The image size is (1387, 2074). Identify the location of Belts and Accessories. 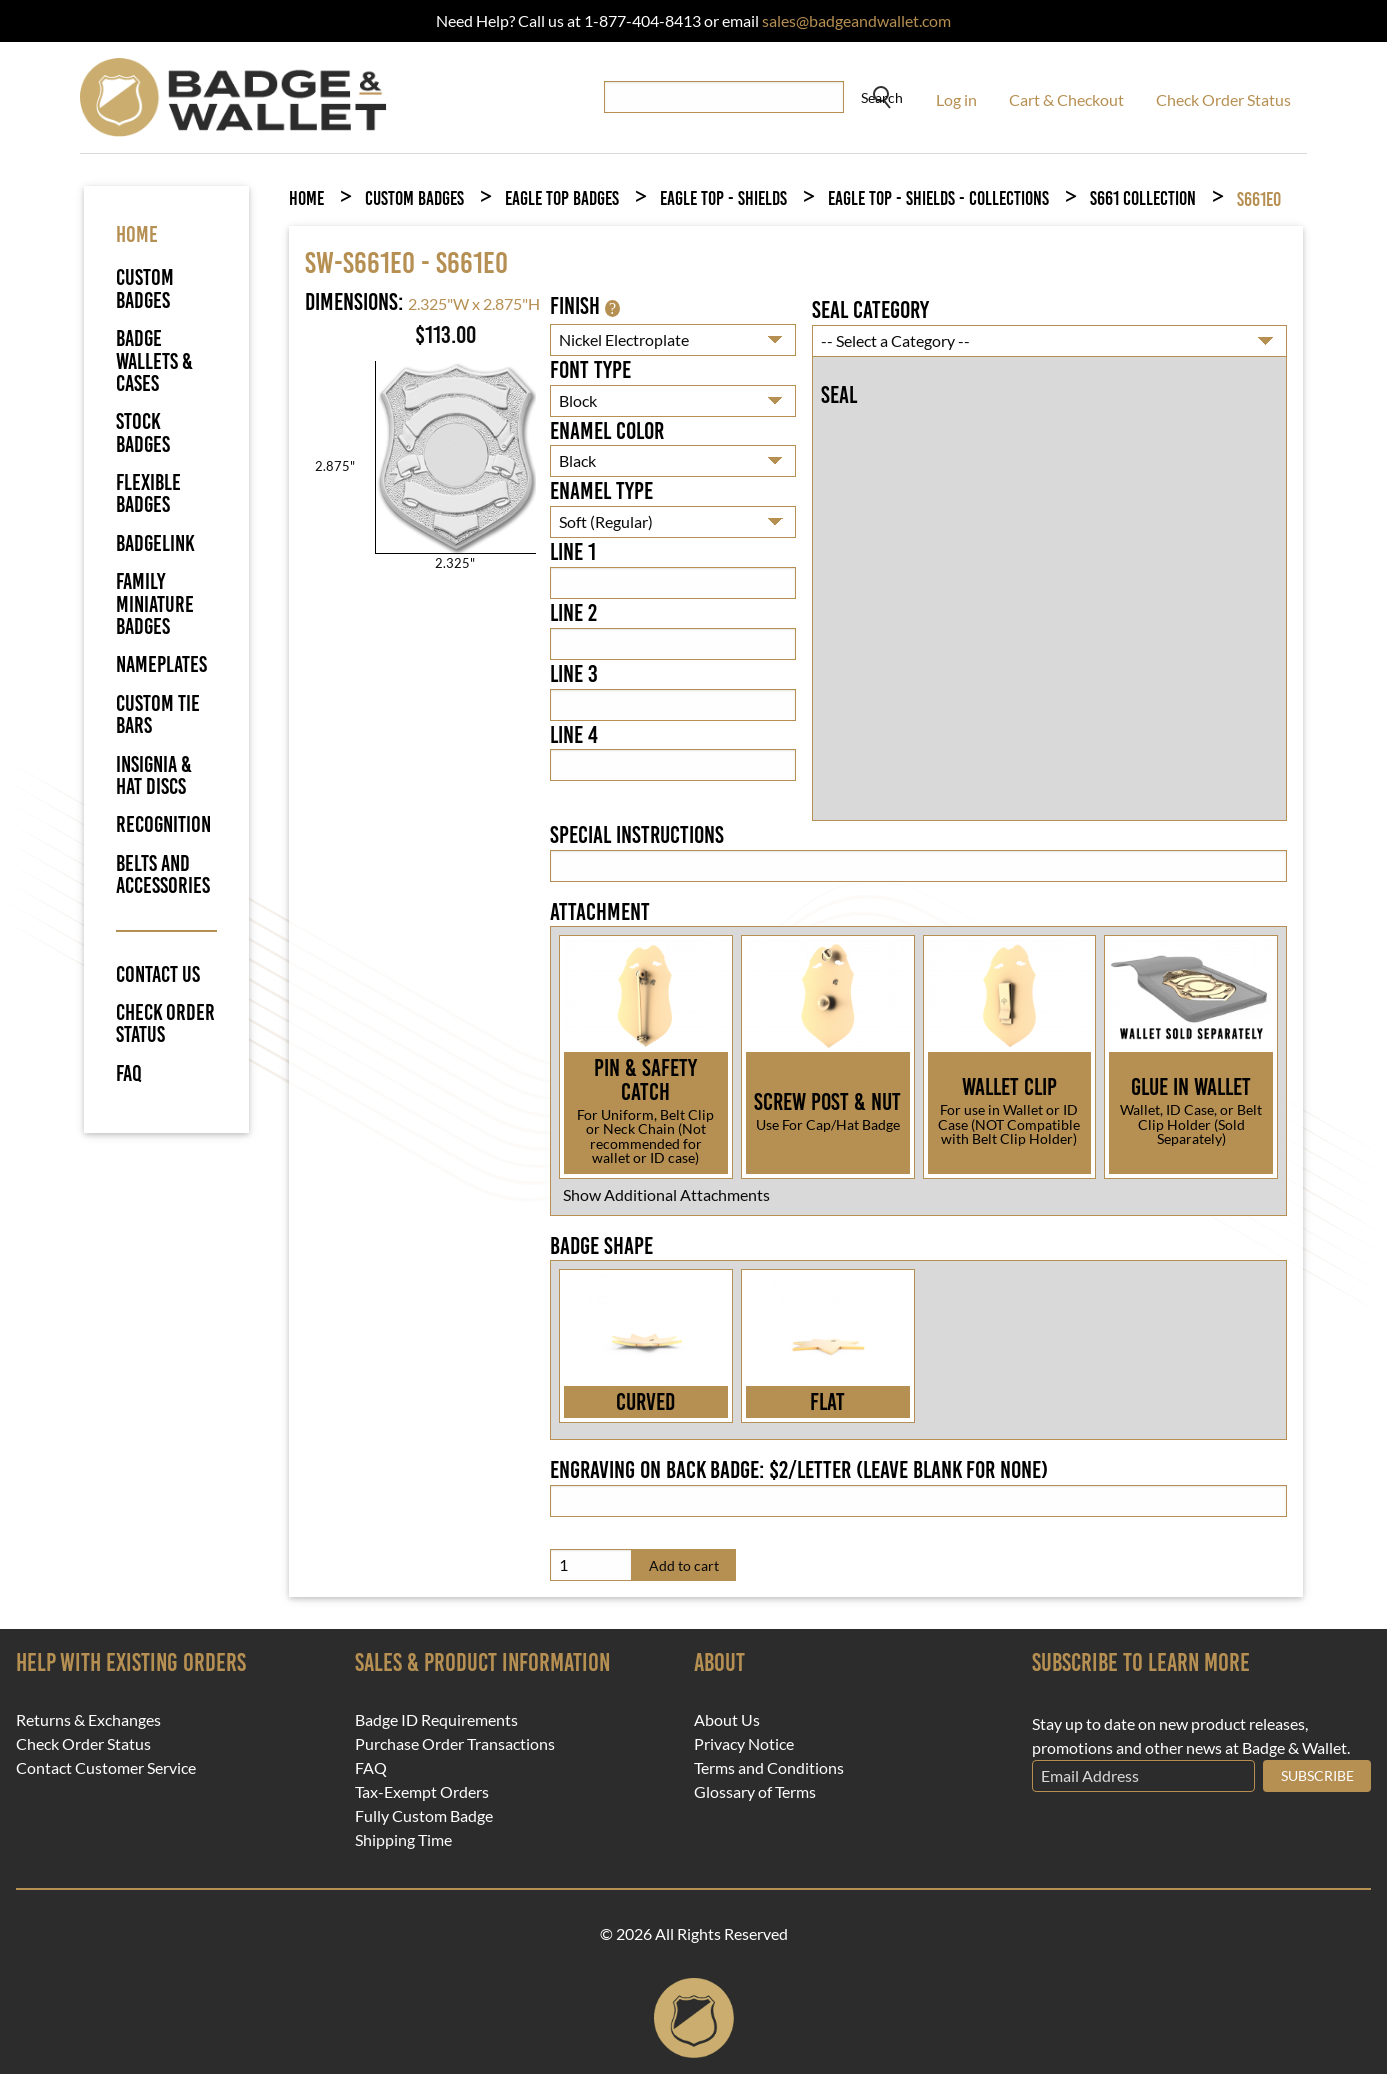
(163, 874).